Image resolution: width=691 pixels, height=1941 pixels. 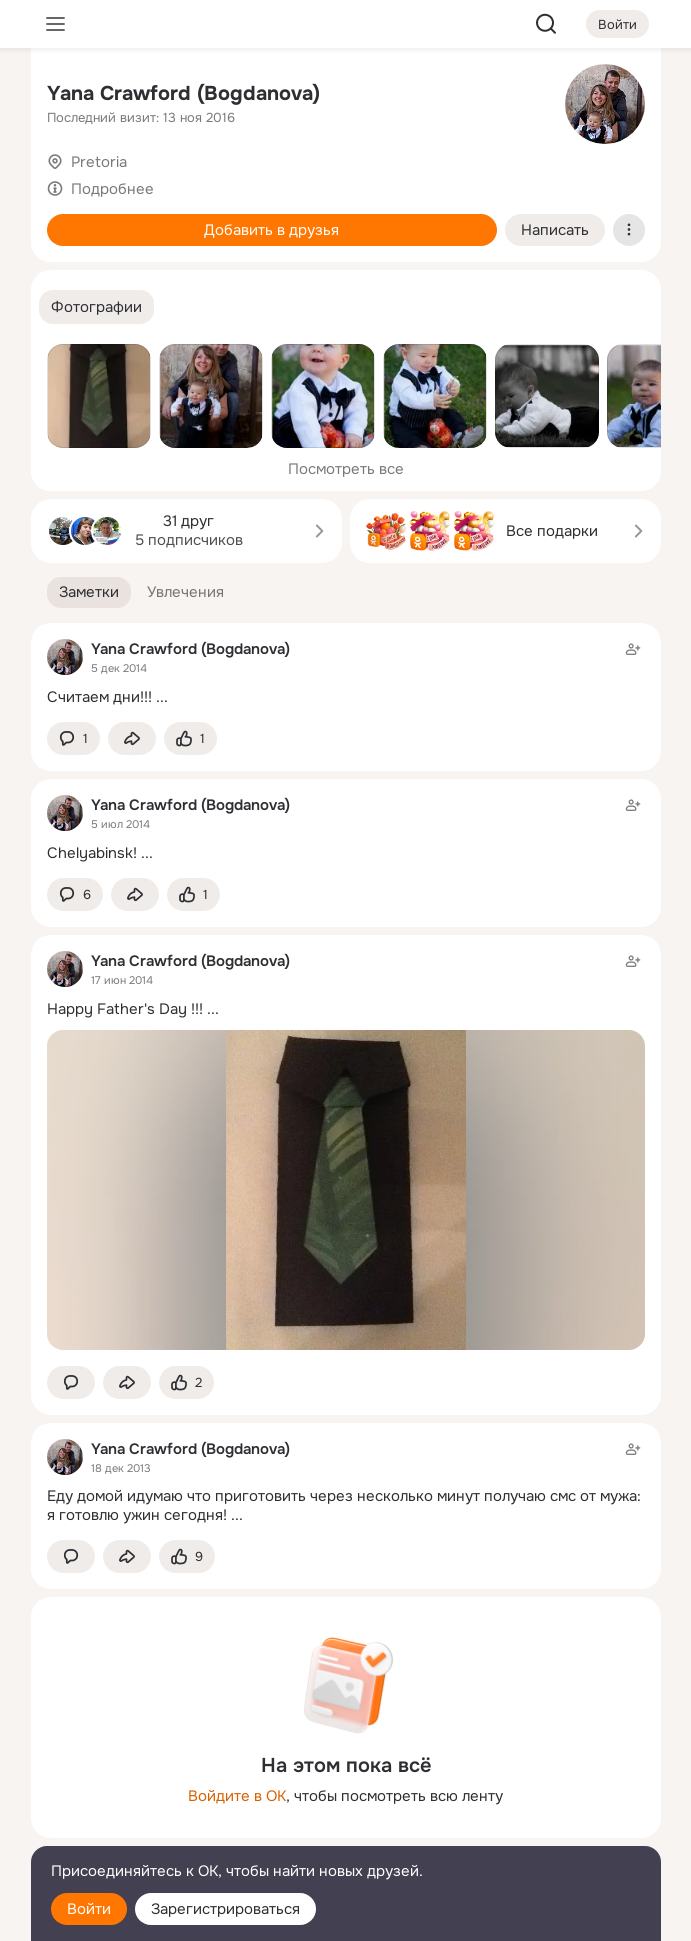 I want to click on [Поделиться заметкой], so click(x=132, y=738).